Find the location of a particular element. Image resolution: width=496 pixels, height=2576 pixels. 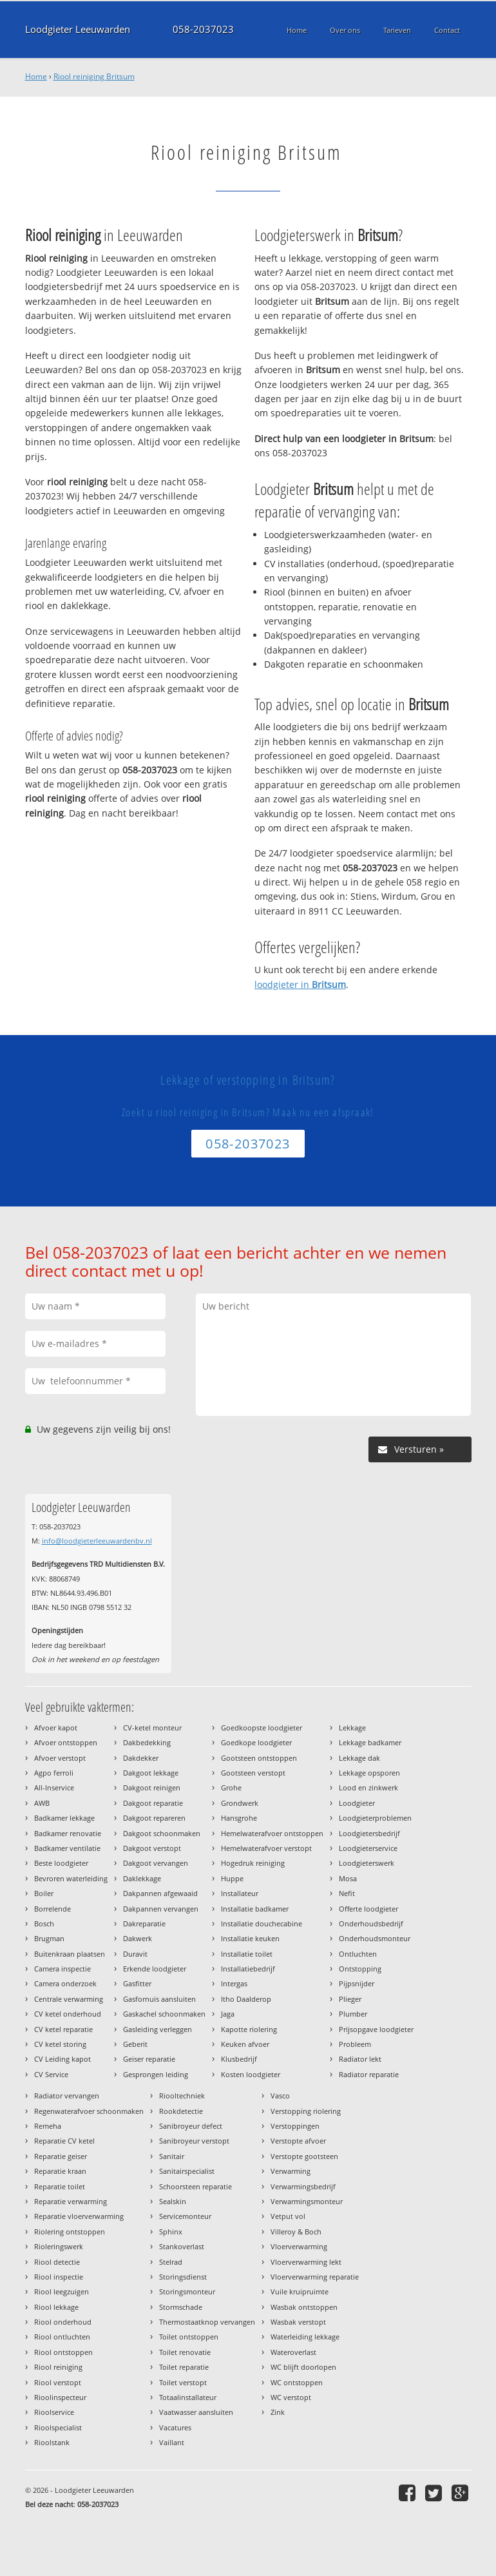

Rioolinspecteur is located at coordinates (60, 2397).